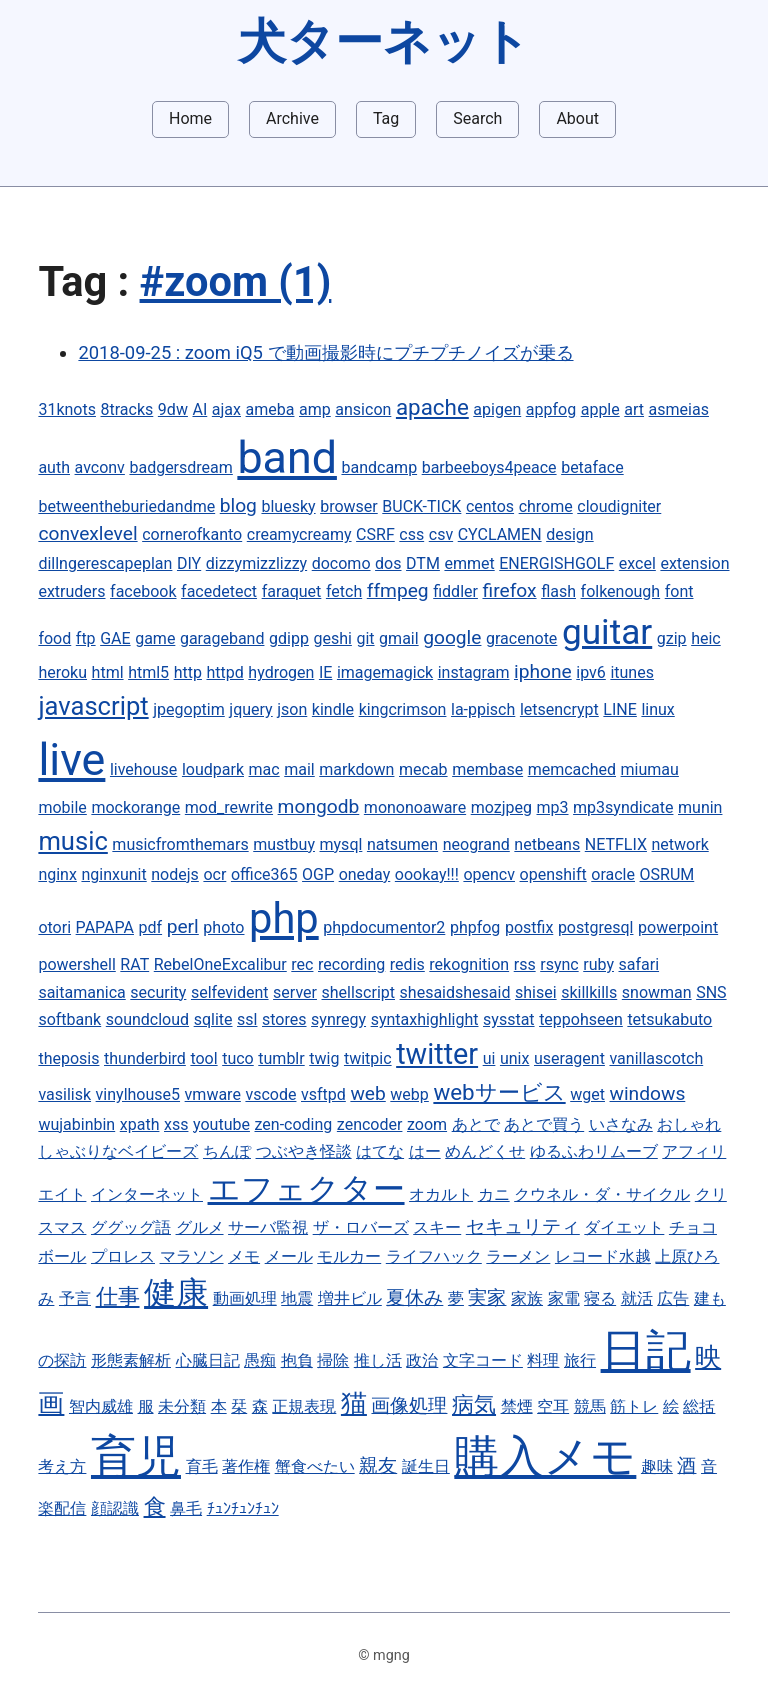  I want to click on CYCLAMEN, so click(500, 534).